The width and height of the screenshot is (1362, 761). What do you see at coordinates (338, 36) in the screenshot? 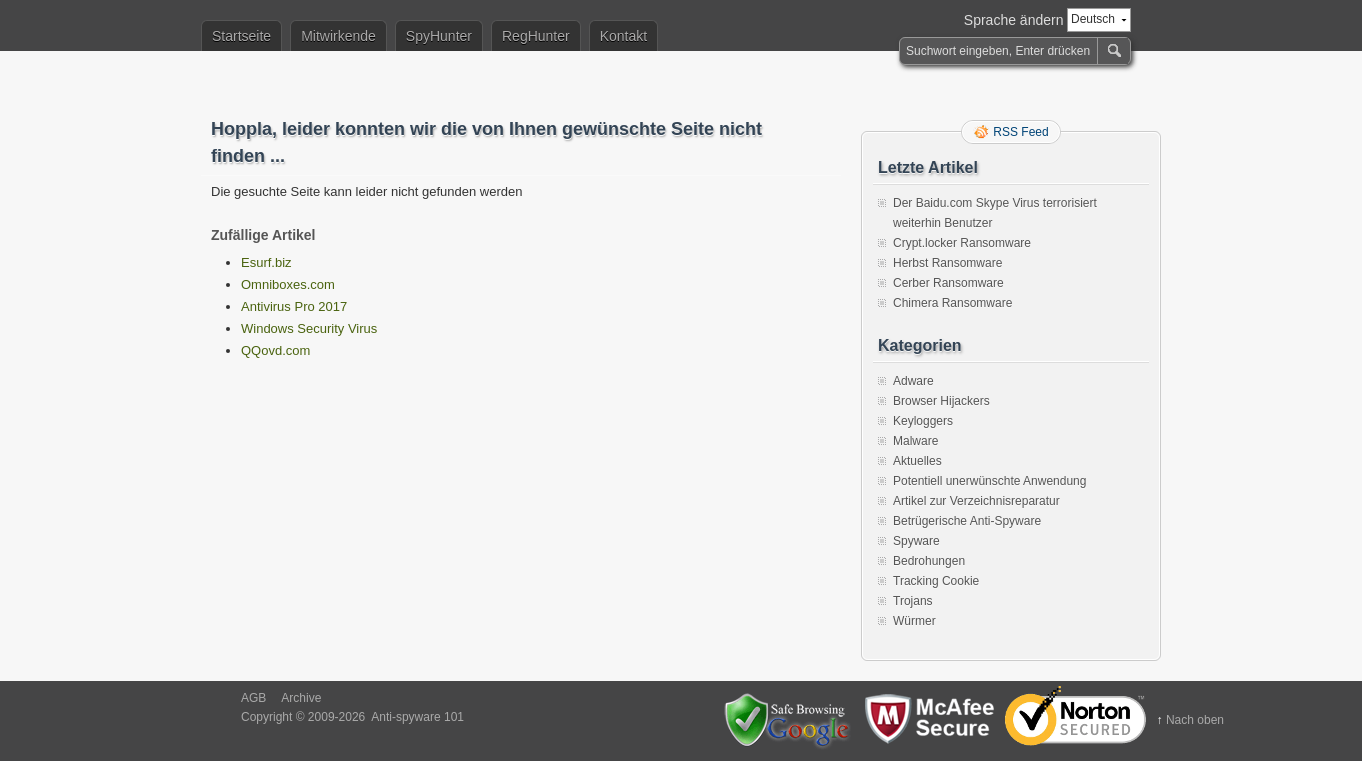
I see `Mitwirkende` at bounding box center [338, 36].